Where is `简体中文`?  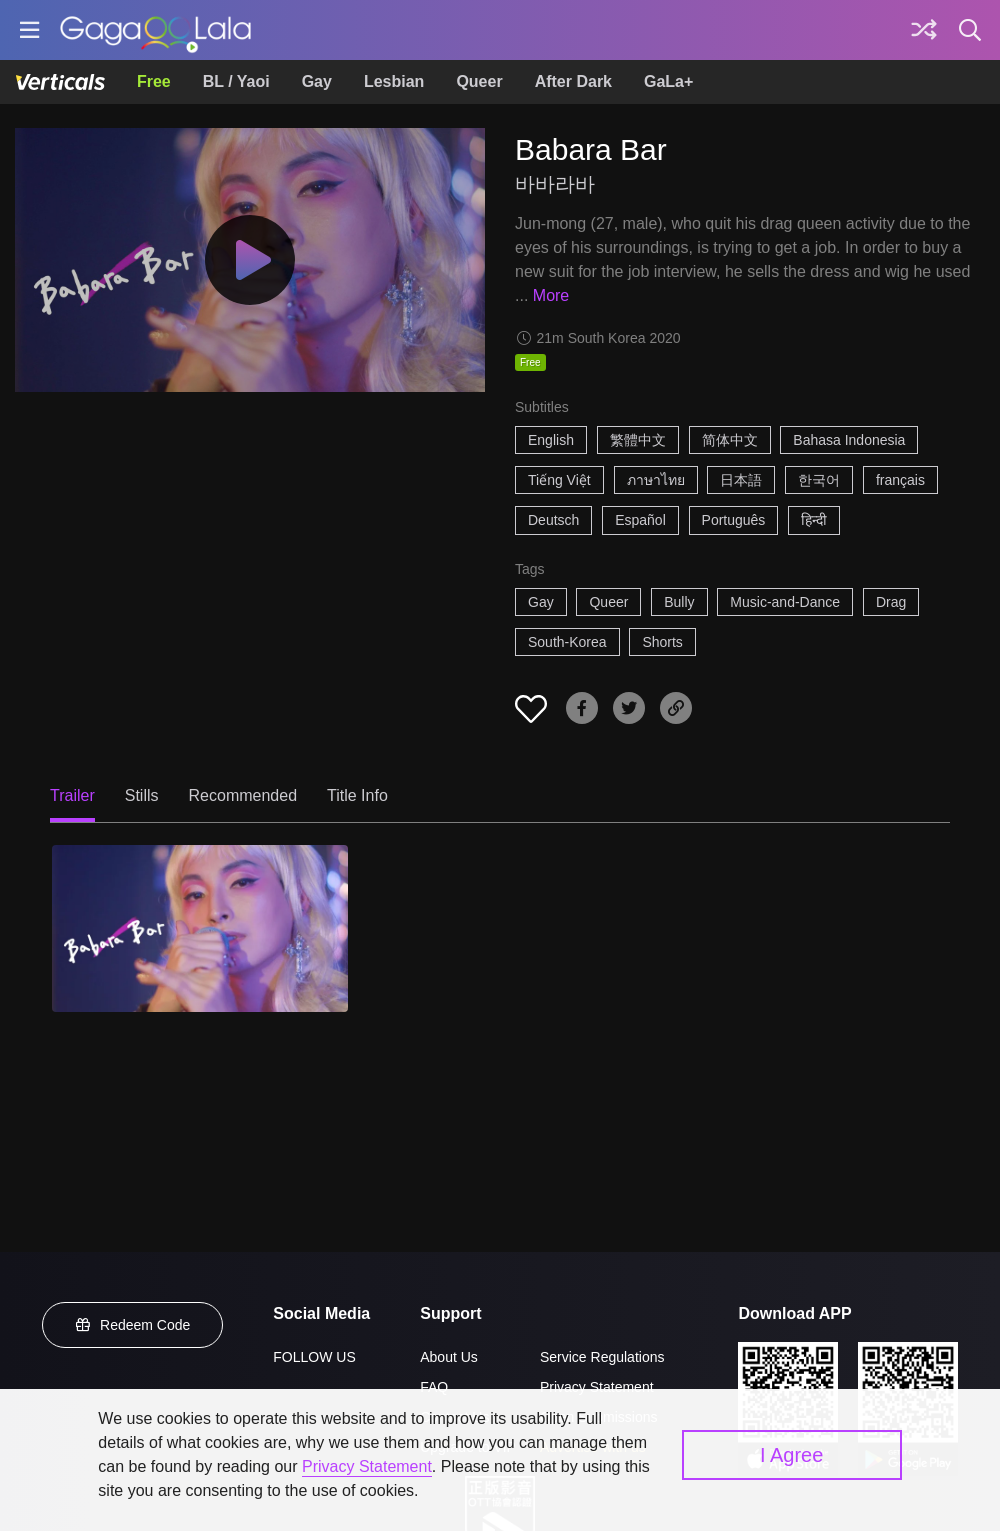
简体中文 is located at coordinates (730, 440).